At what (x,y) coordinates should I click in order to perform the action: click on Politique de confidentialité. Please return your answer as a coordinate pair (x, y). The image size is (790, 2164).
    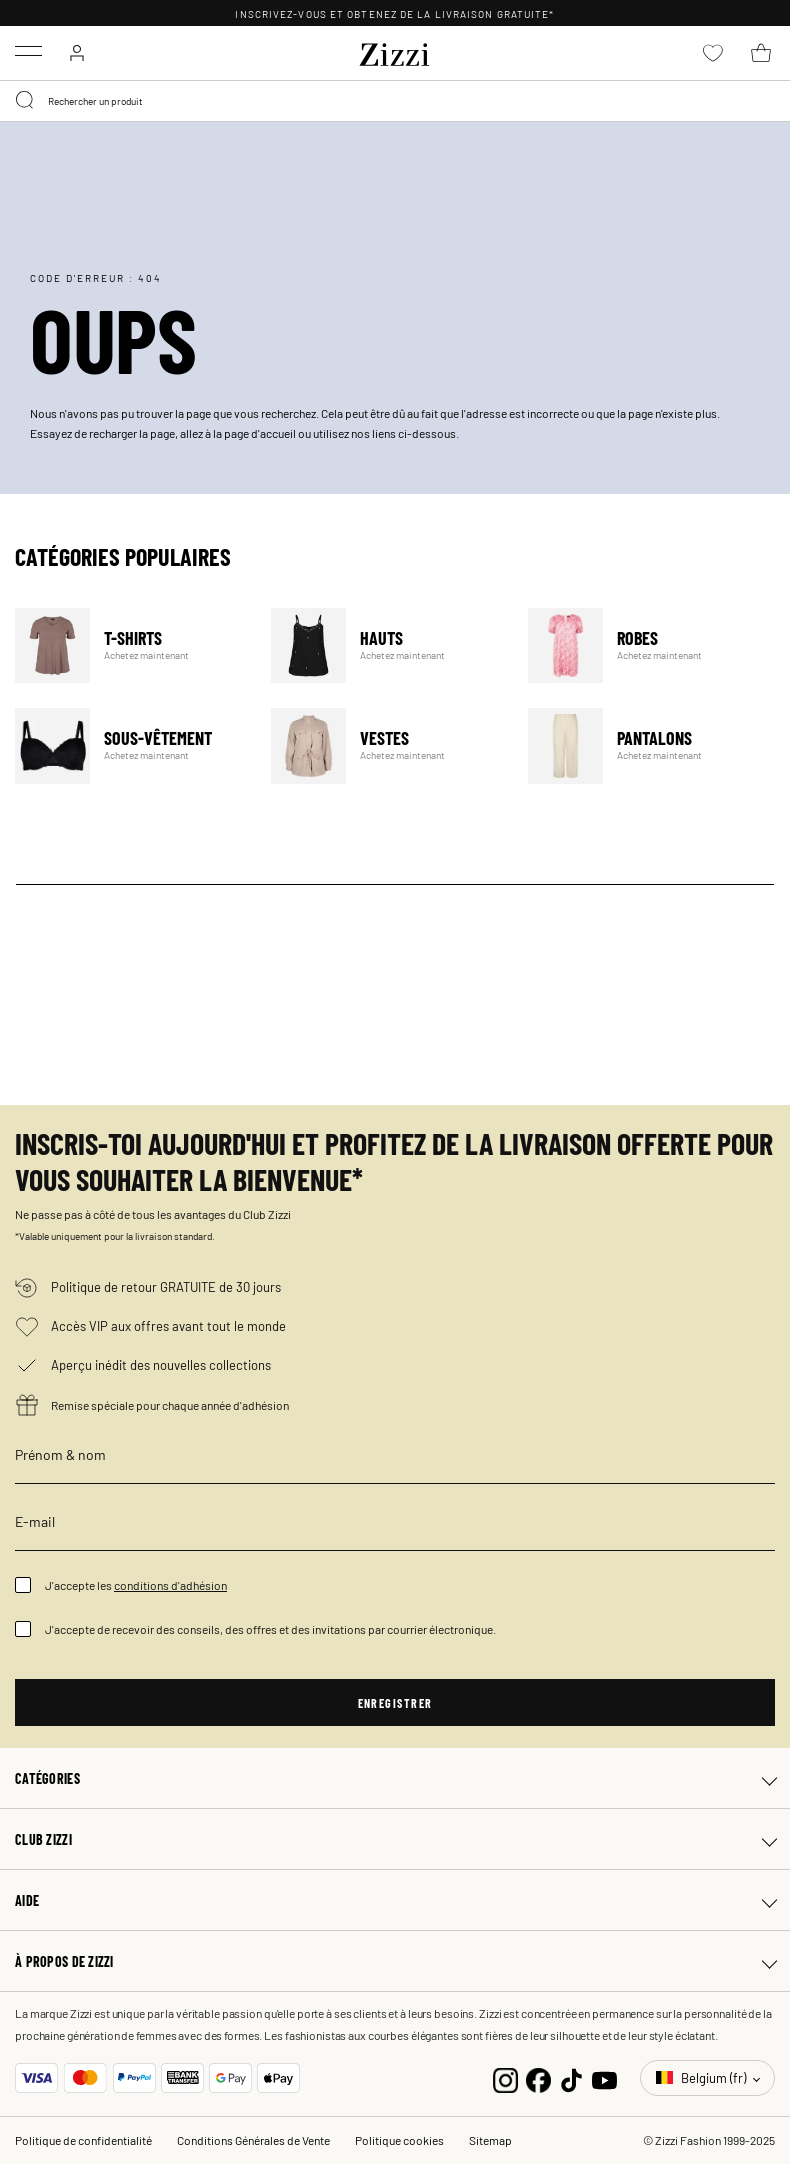
    Looking at the image, I should click on (83, 2140).